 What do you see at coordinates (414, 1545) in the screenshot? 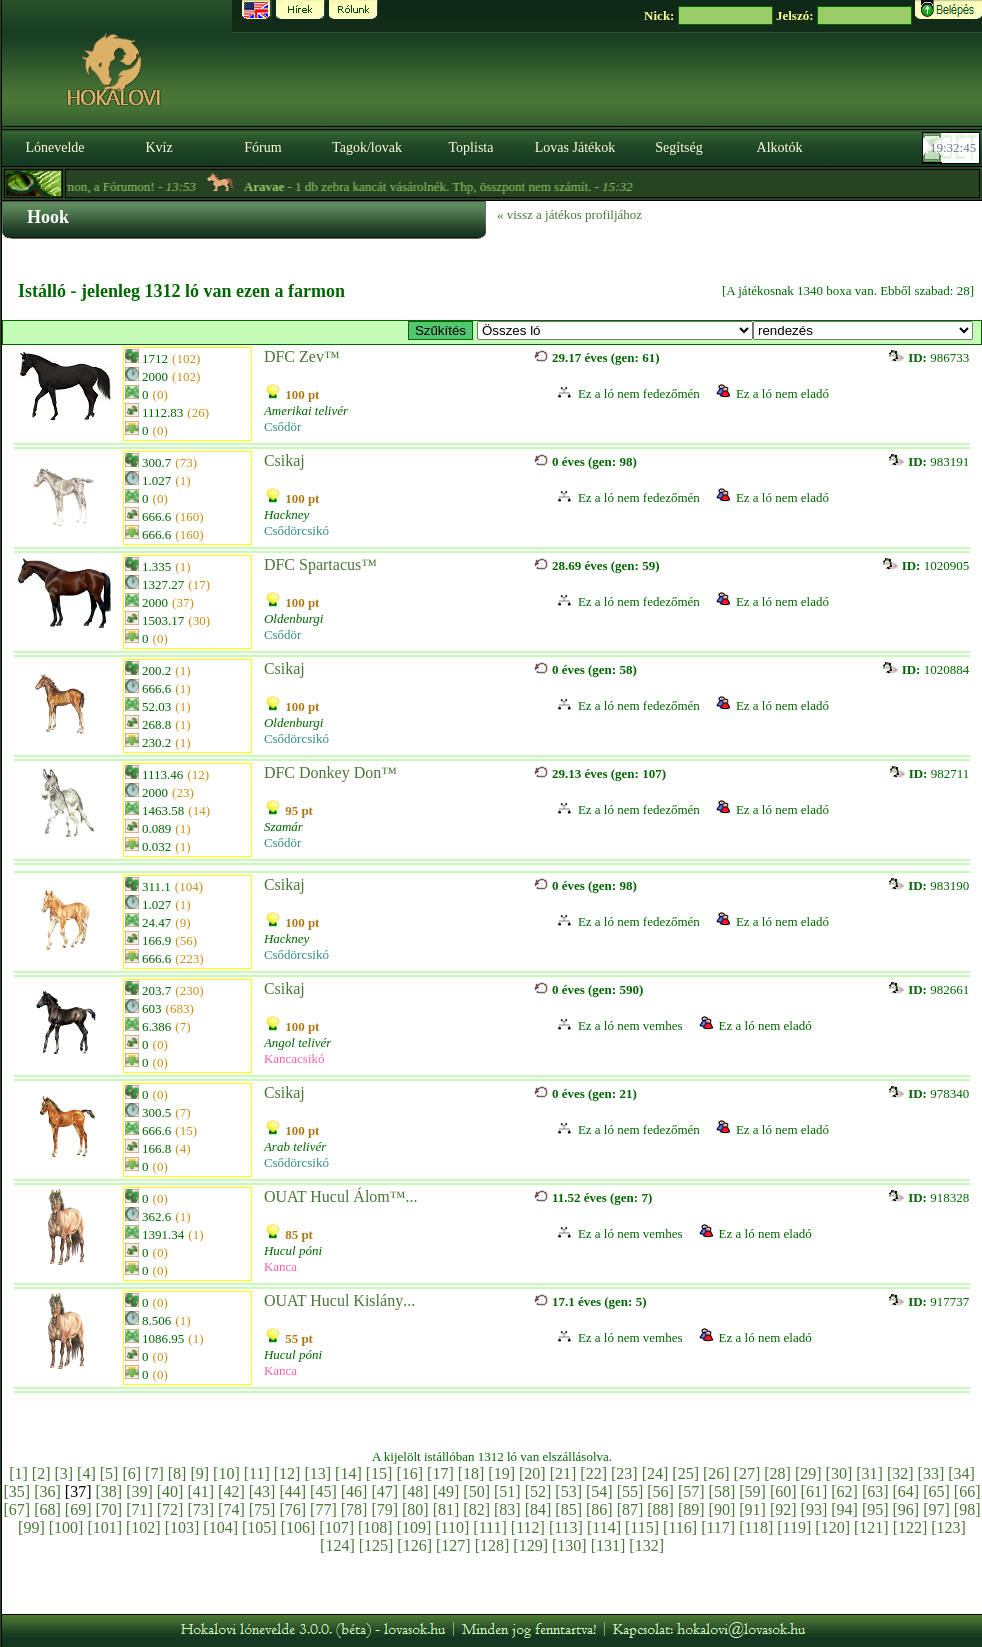
I see `[126]` at bounding box center [414, 1545].